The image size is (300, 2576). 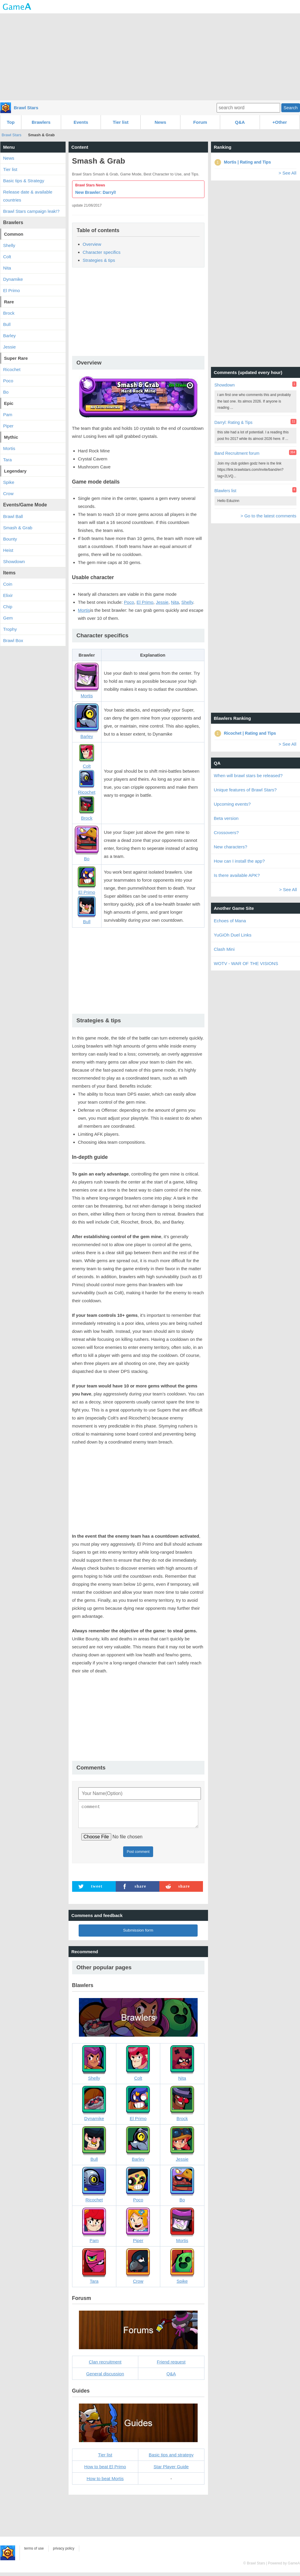 I want to click on Release date & available countries, so click(x=28, y=195).